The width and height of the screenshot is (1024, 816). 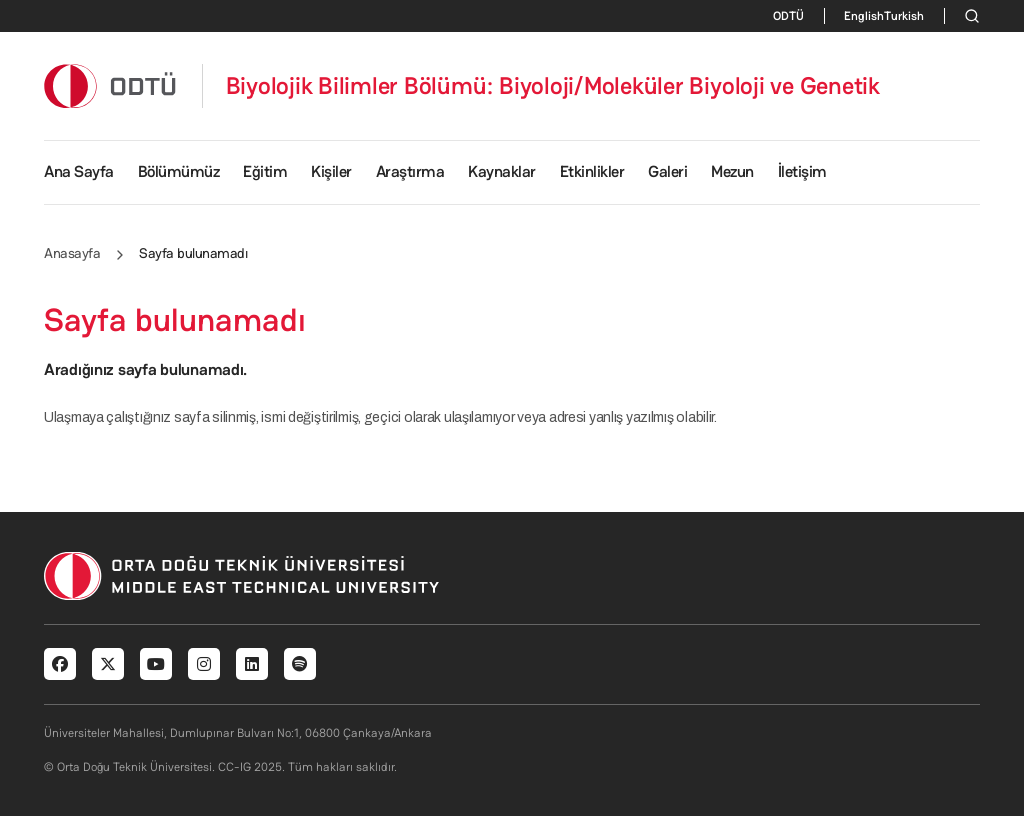 I want to click on English, so click(x=864, y=16).